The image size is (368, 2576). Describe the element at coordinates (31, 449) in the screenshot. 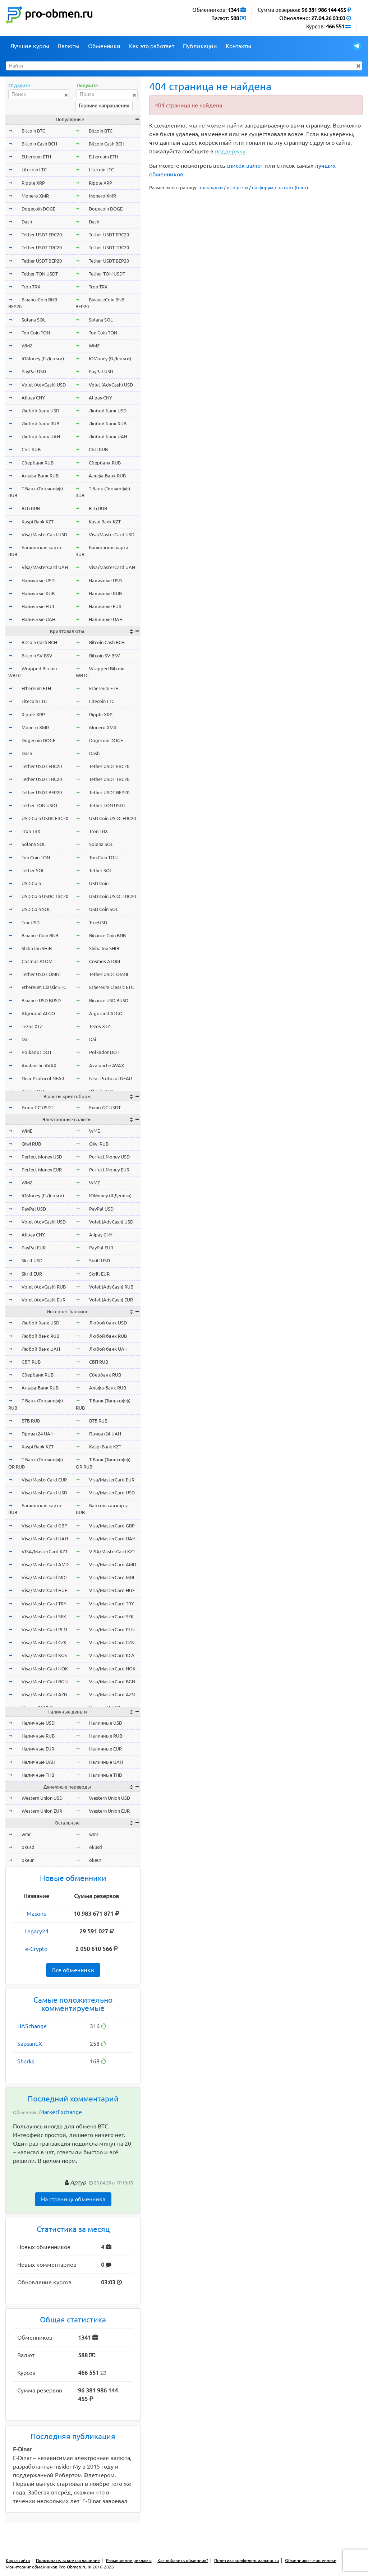

I see `СБП RUB` at that location.